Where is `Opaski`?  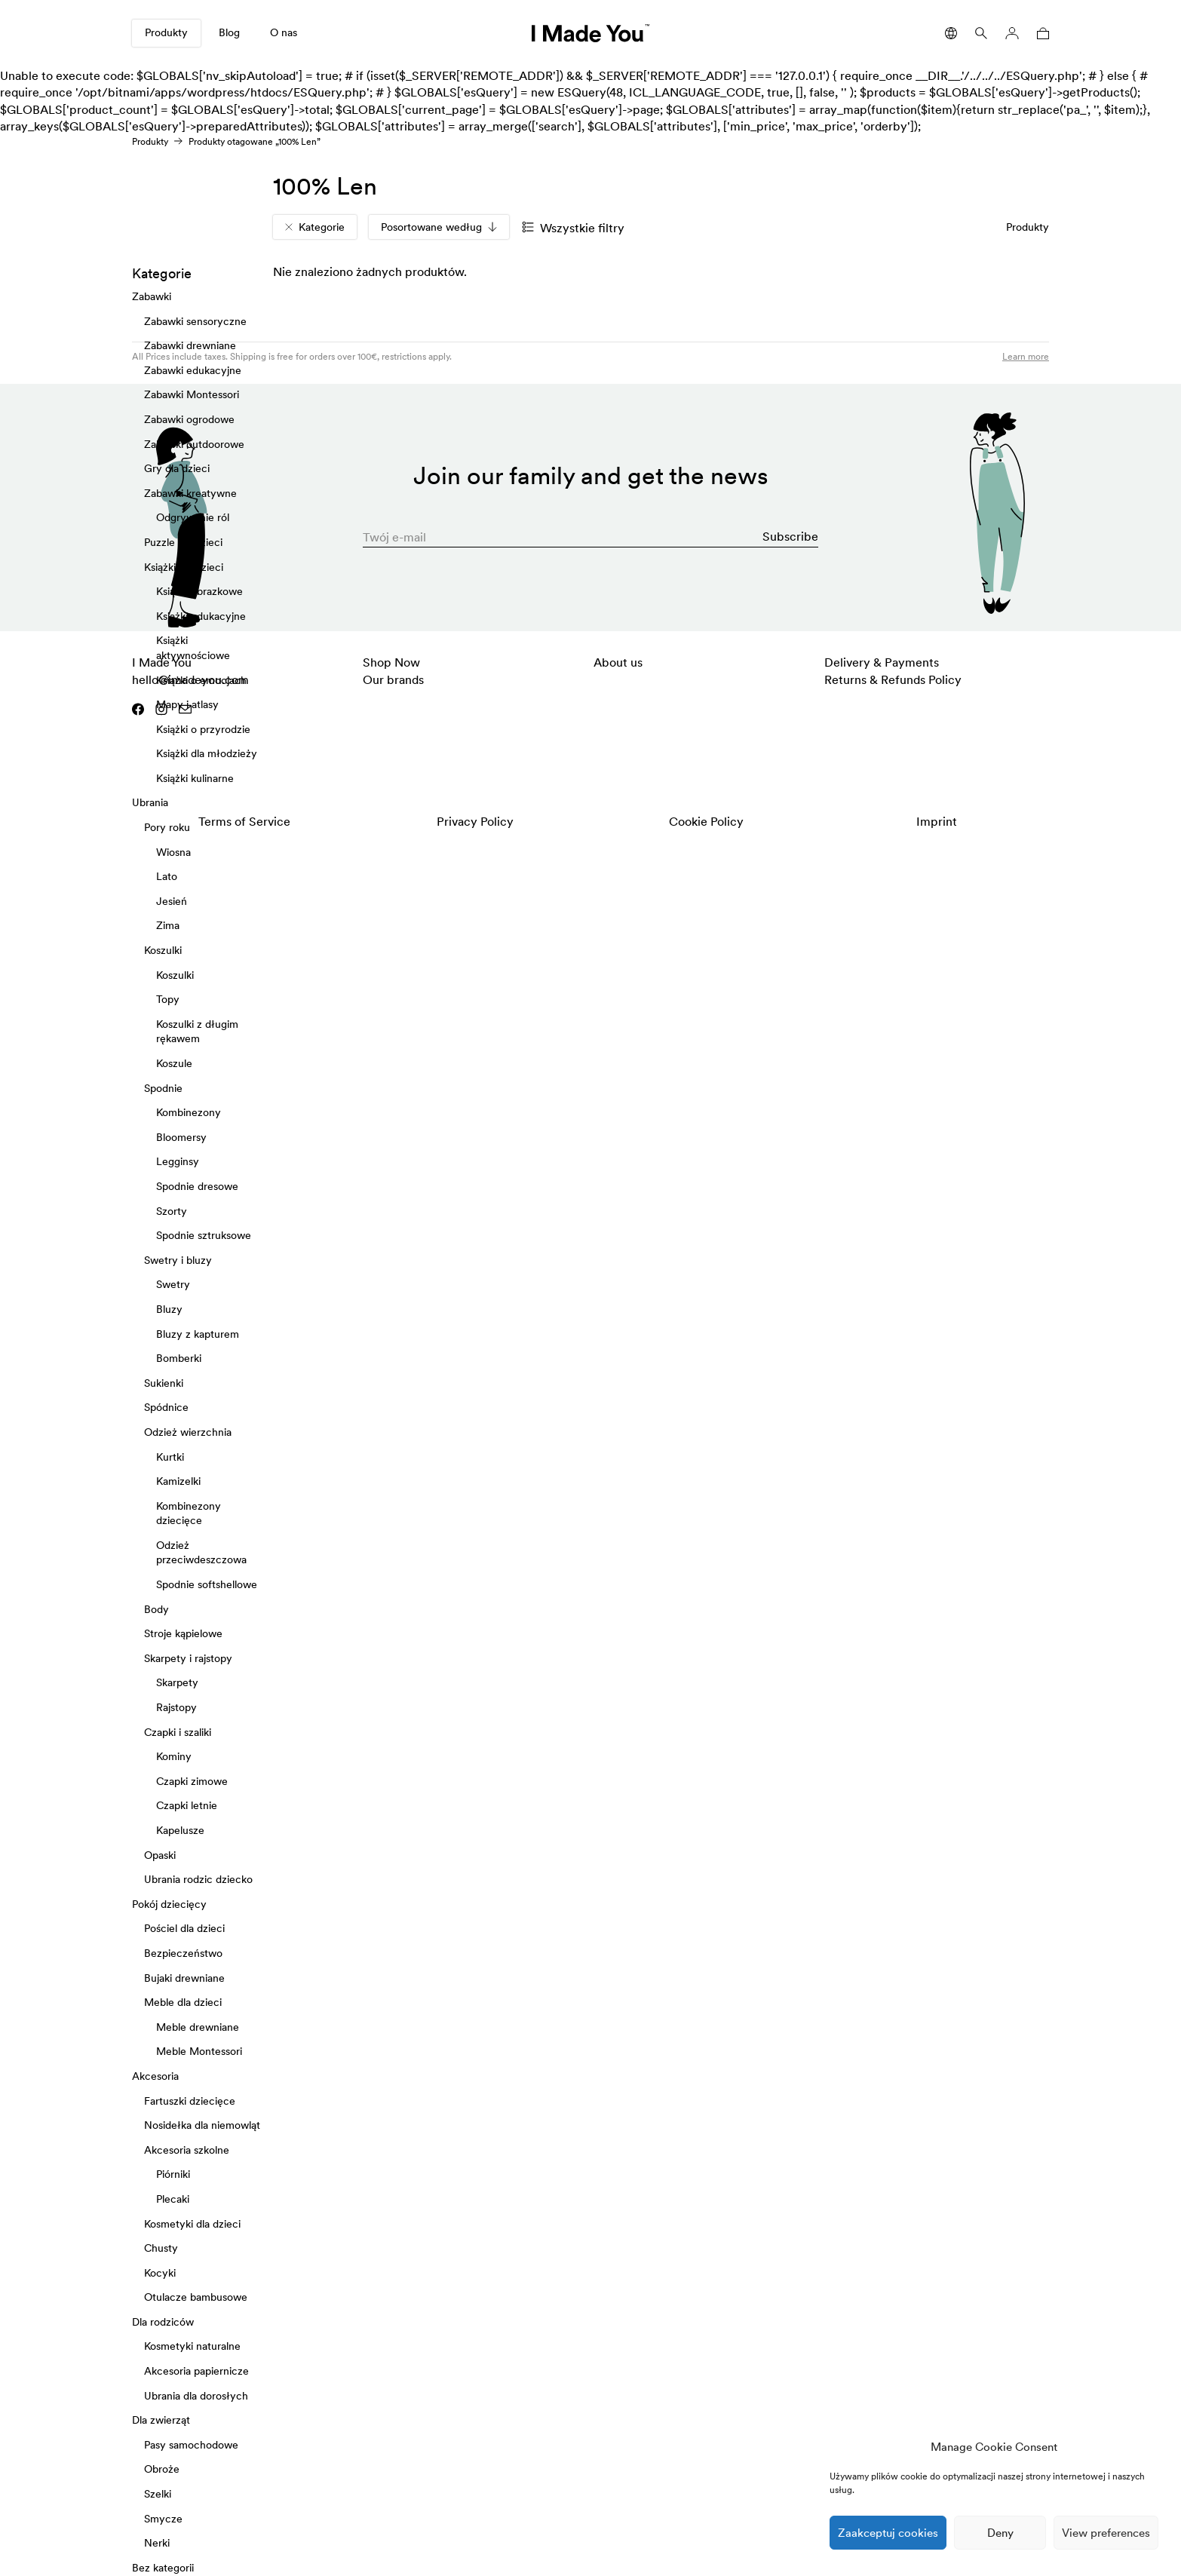
Opaski is located at coordinates (160, 1855).